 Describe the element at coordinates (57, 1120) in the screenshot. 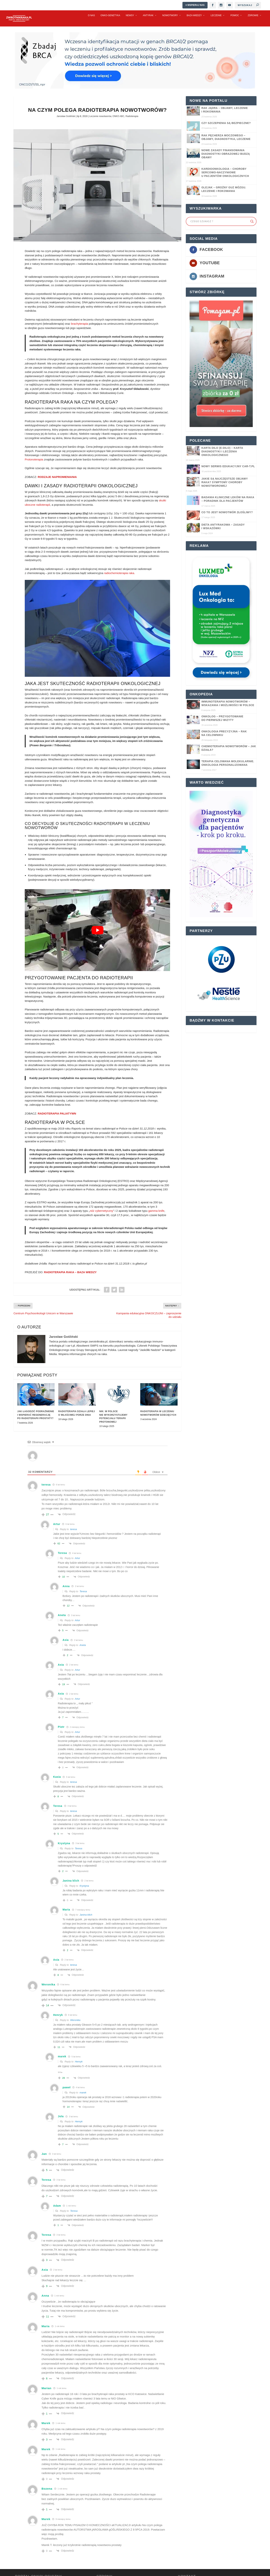

I see `RADIOTERAPIA PALIATYWN` at that location.